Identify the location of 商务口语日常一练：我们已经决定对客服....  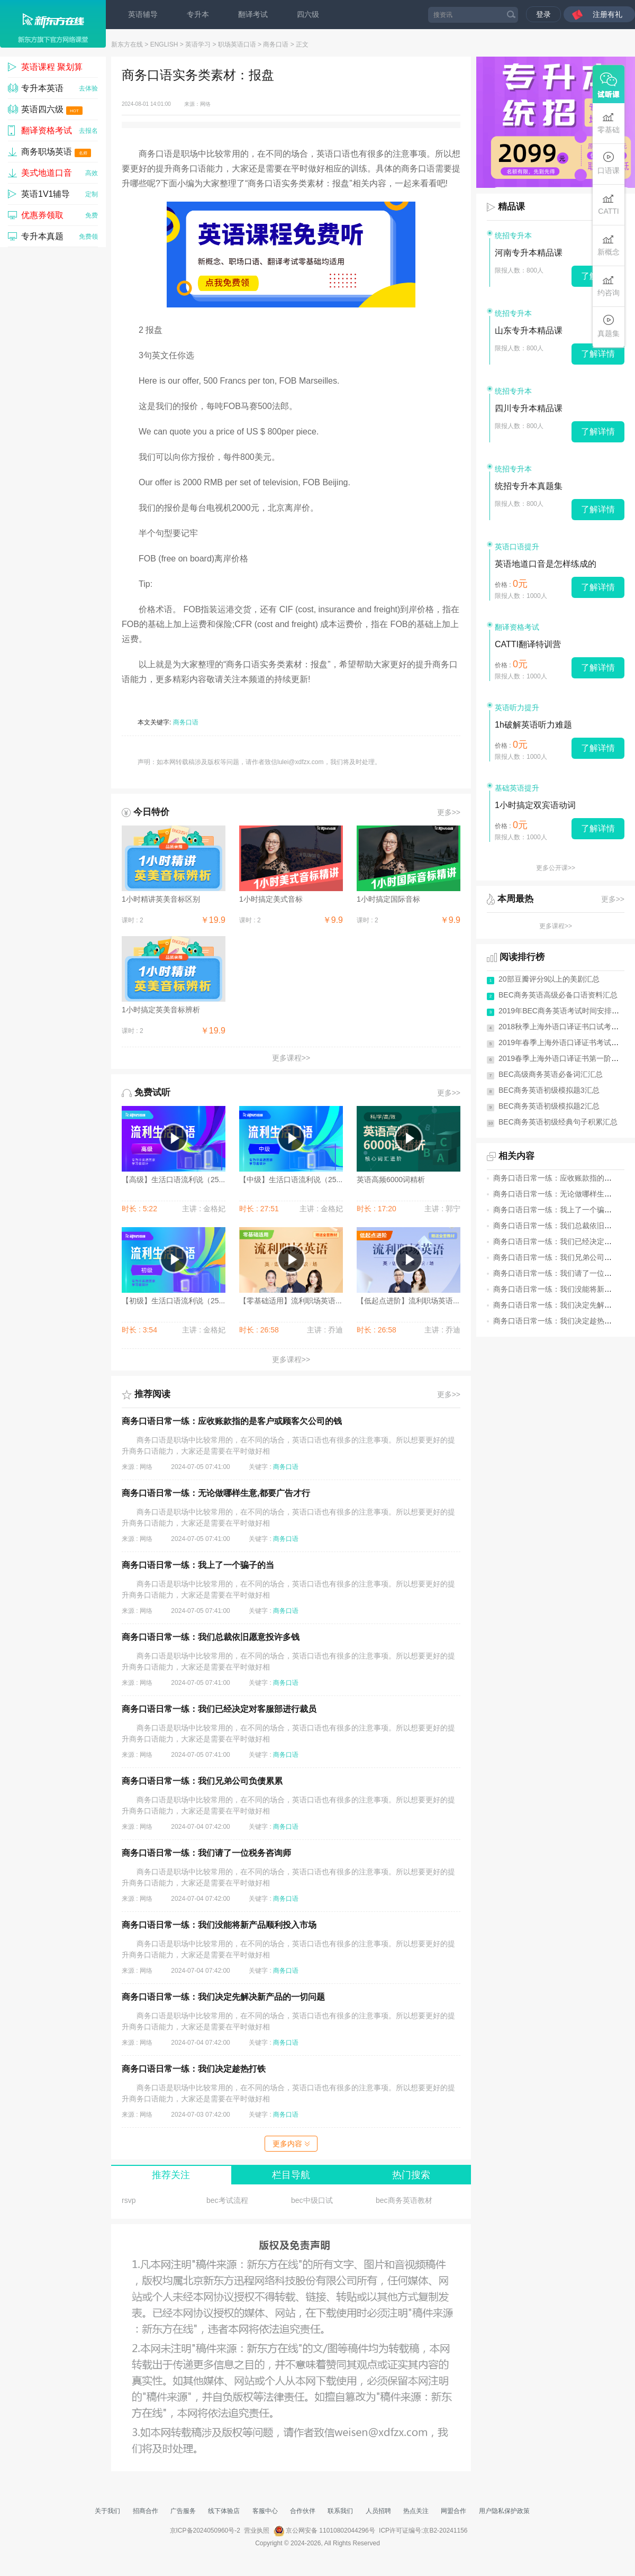
(563, 1241).